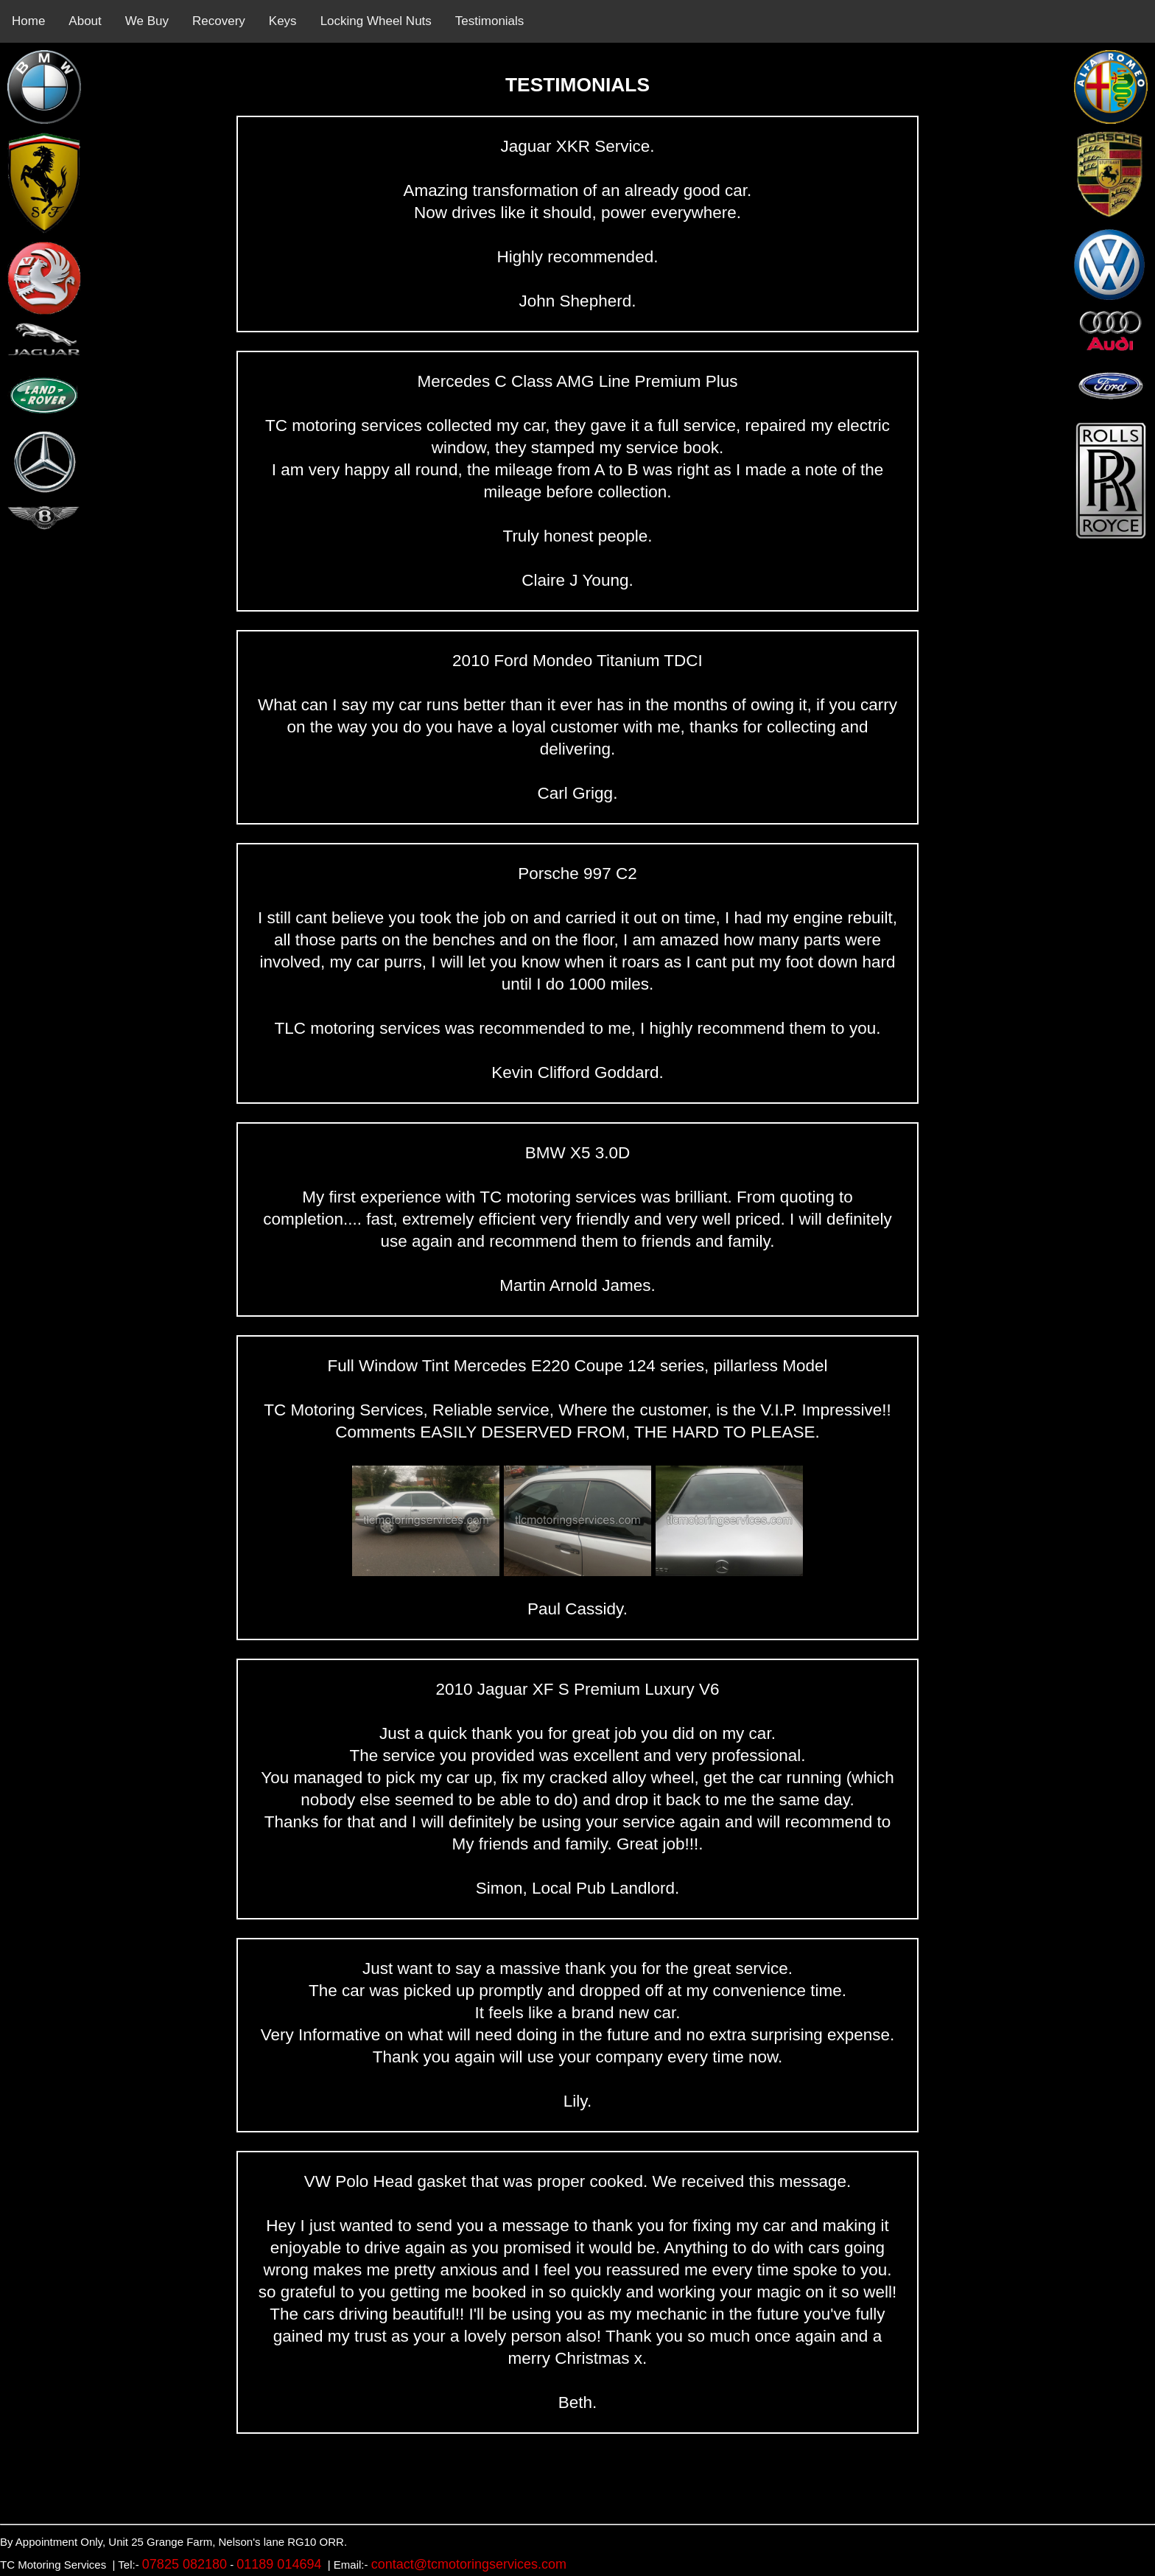 The height and width of the screenshot is (2576, 1155). What do you see at coordinates (489, 21) in the screenshot?
I see `Testimonials` at bounding box center [489, 21].